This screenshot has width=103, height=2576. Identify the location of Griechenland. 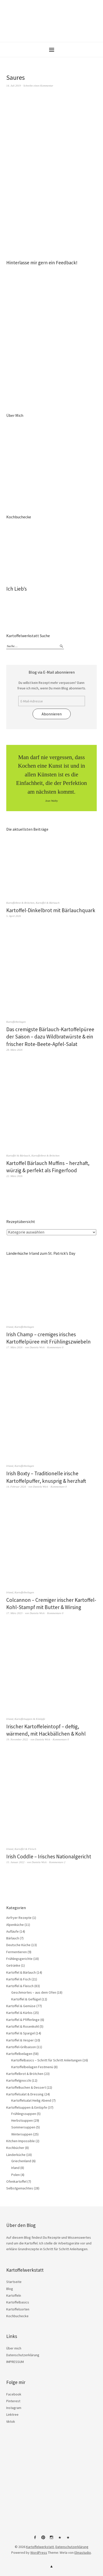
(21, 2161).